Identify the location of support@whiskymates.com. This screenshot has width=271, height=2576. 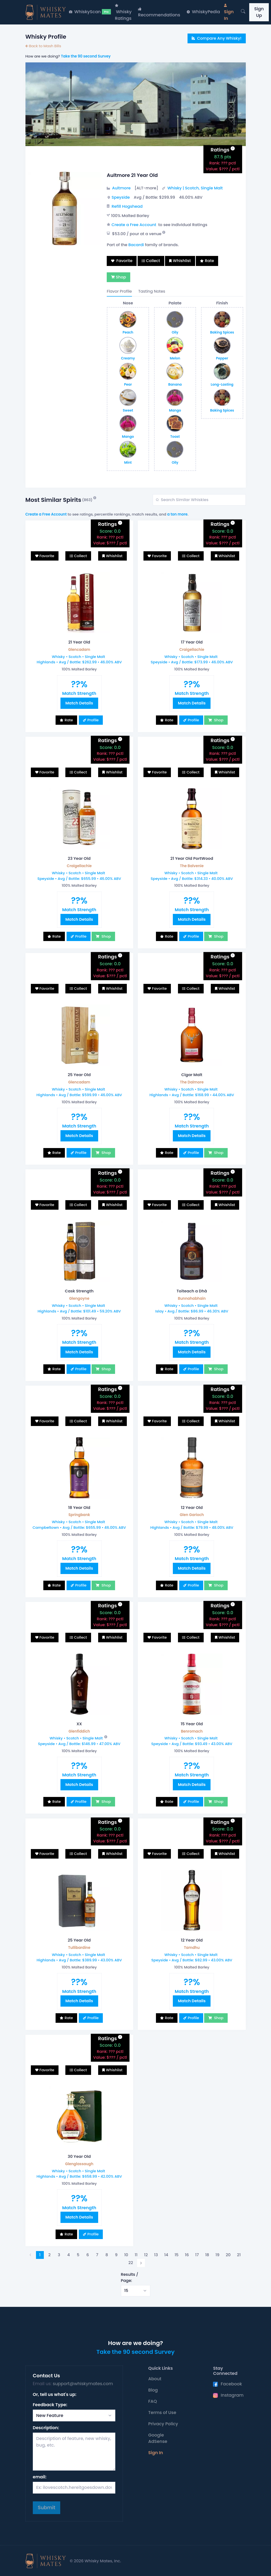
(83, 2383).